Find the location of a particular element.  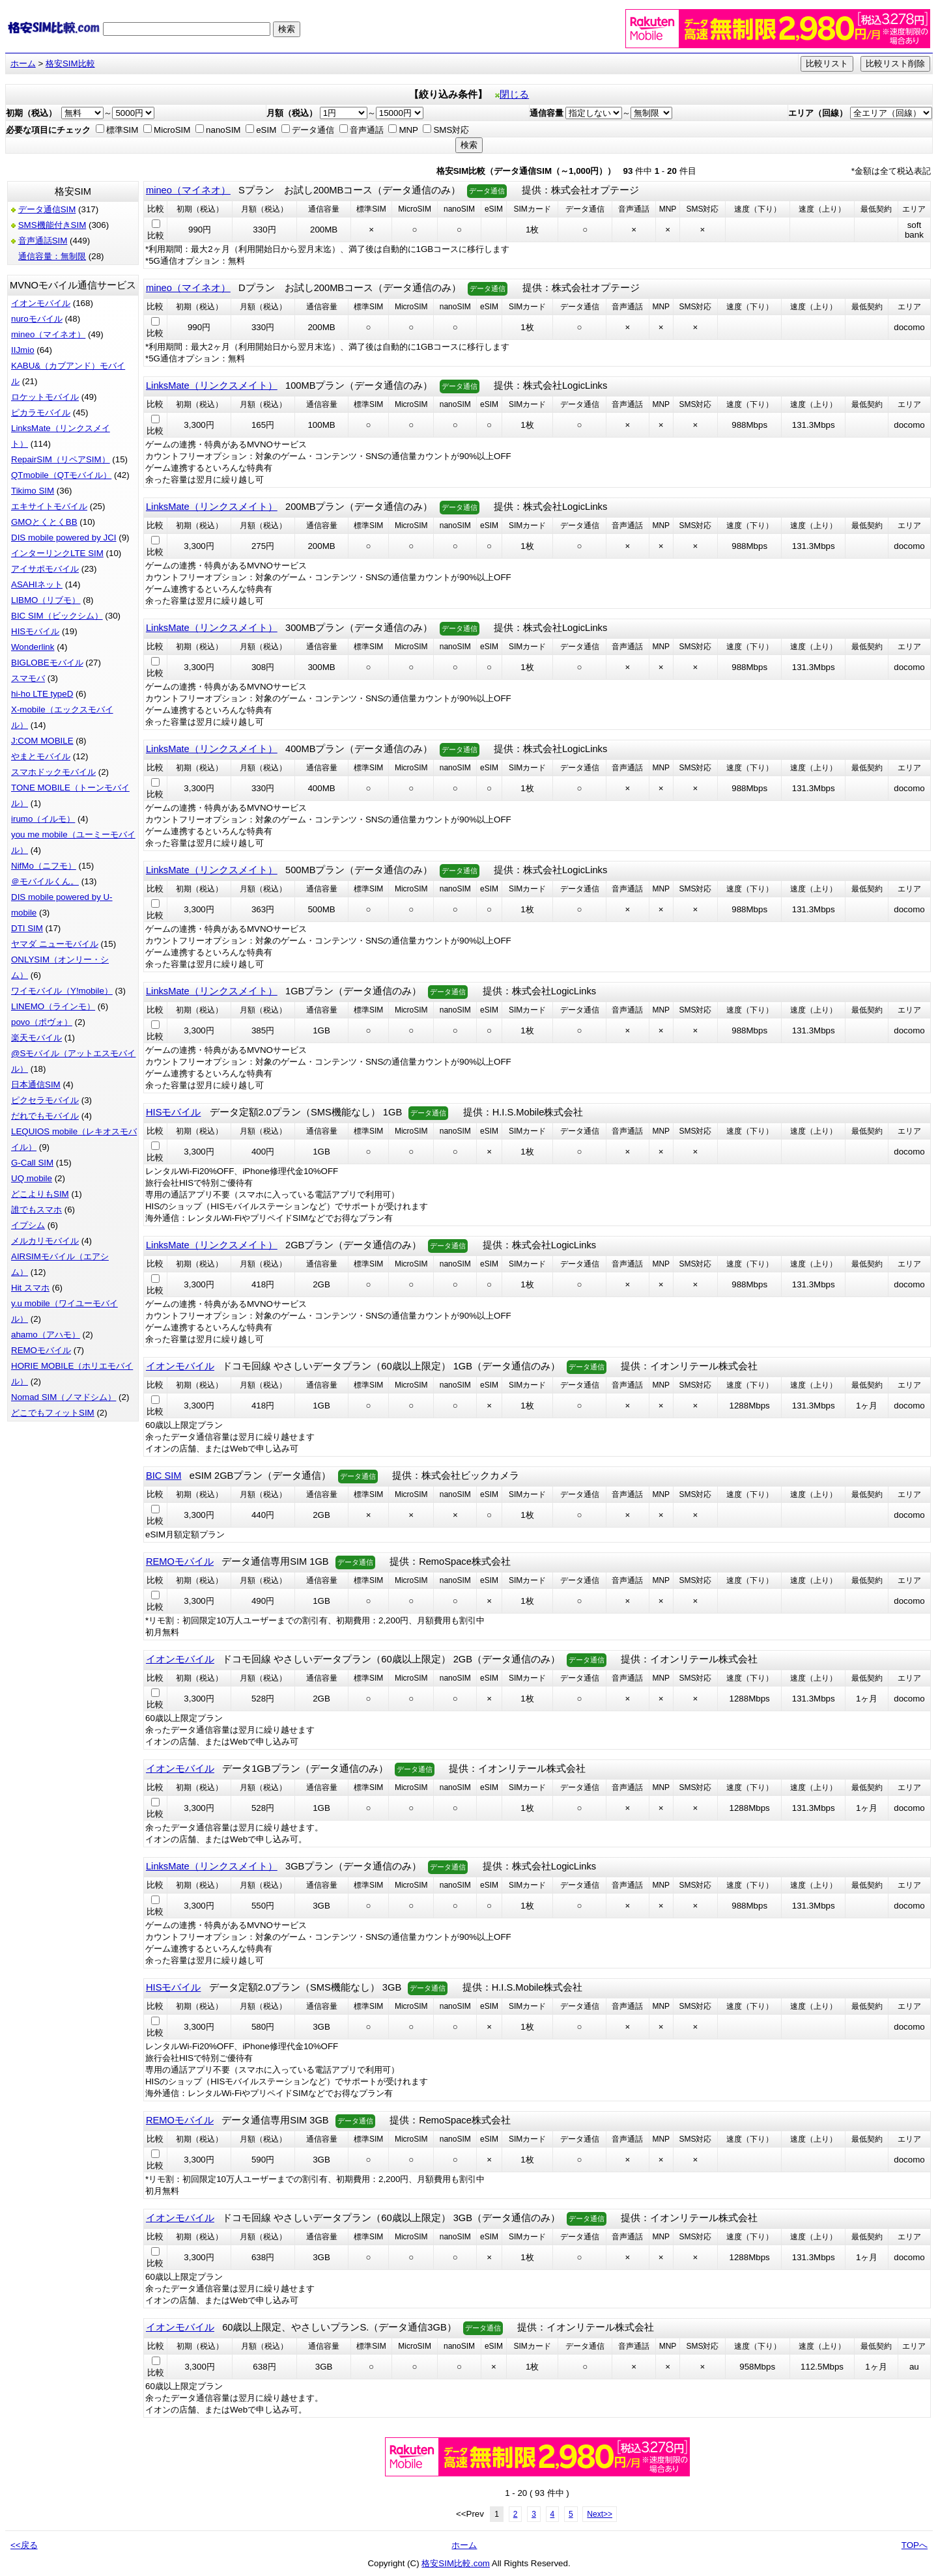

LinksMate（リンクスメイト） is located at coordinates (211, 385).